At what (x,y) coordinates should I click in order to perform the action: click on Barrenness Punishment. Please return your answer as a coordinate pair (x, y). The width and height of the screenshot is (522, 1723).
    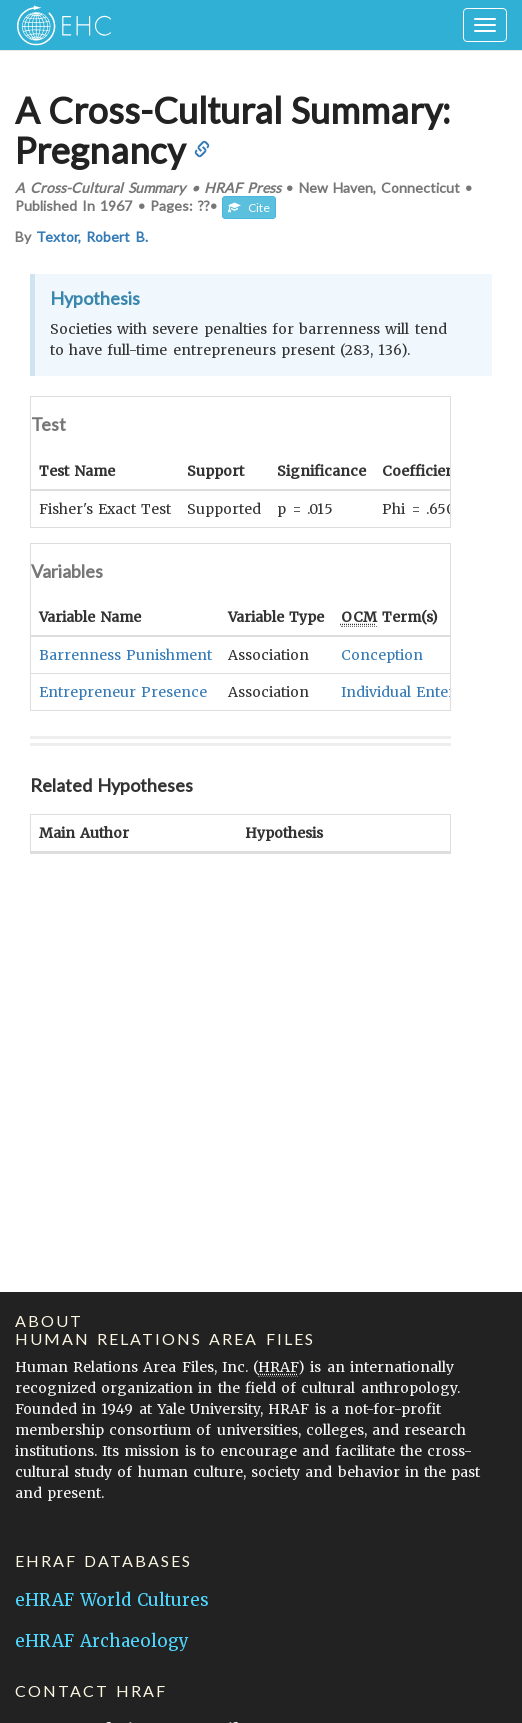
    Looking at the image, I should click on (125, 655).